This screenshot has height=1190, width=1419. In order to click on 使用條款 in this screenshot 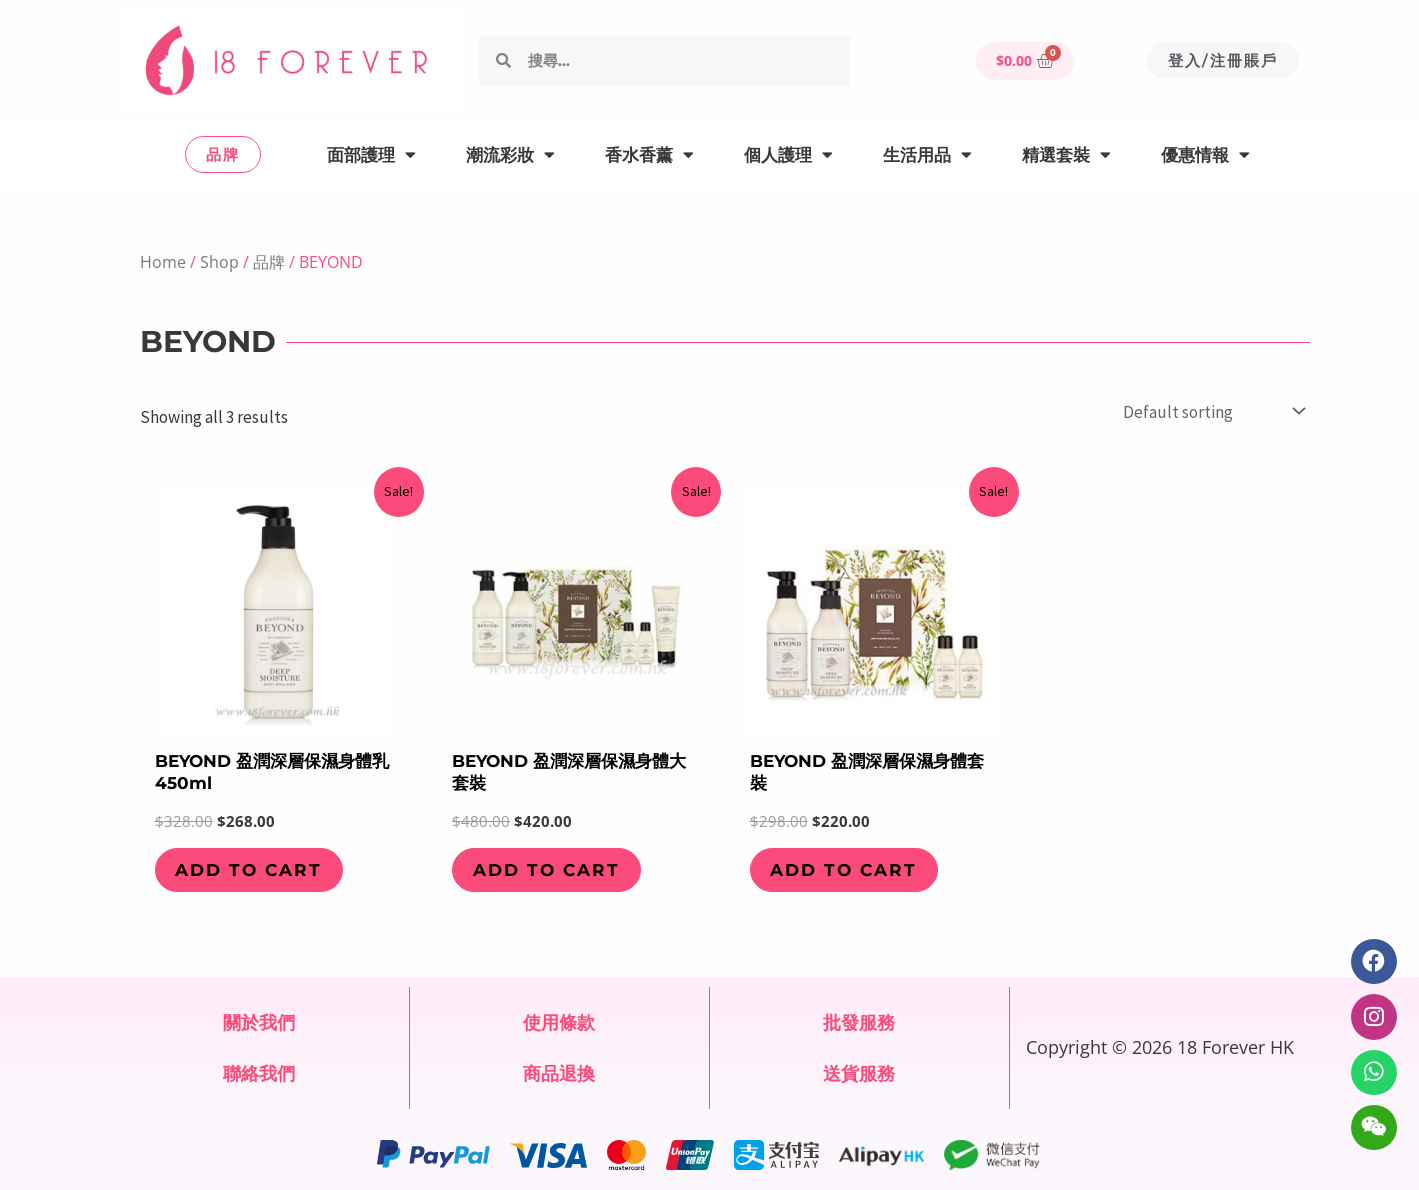, I will do `click(559, 1022)`.